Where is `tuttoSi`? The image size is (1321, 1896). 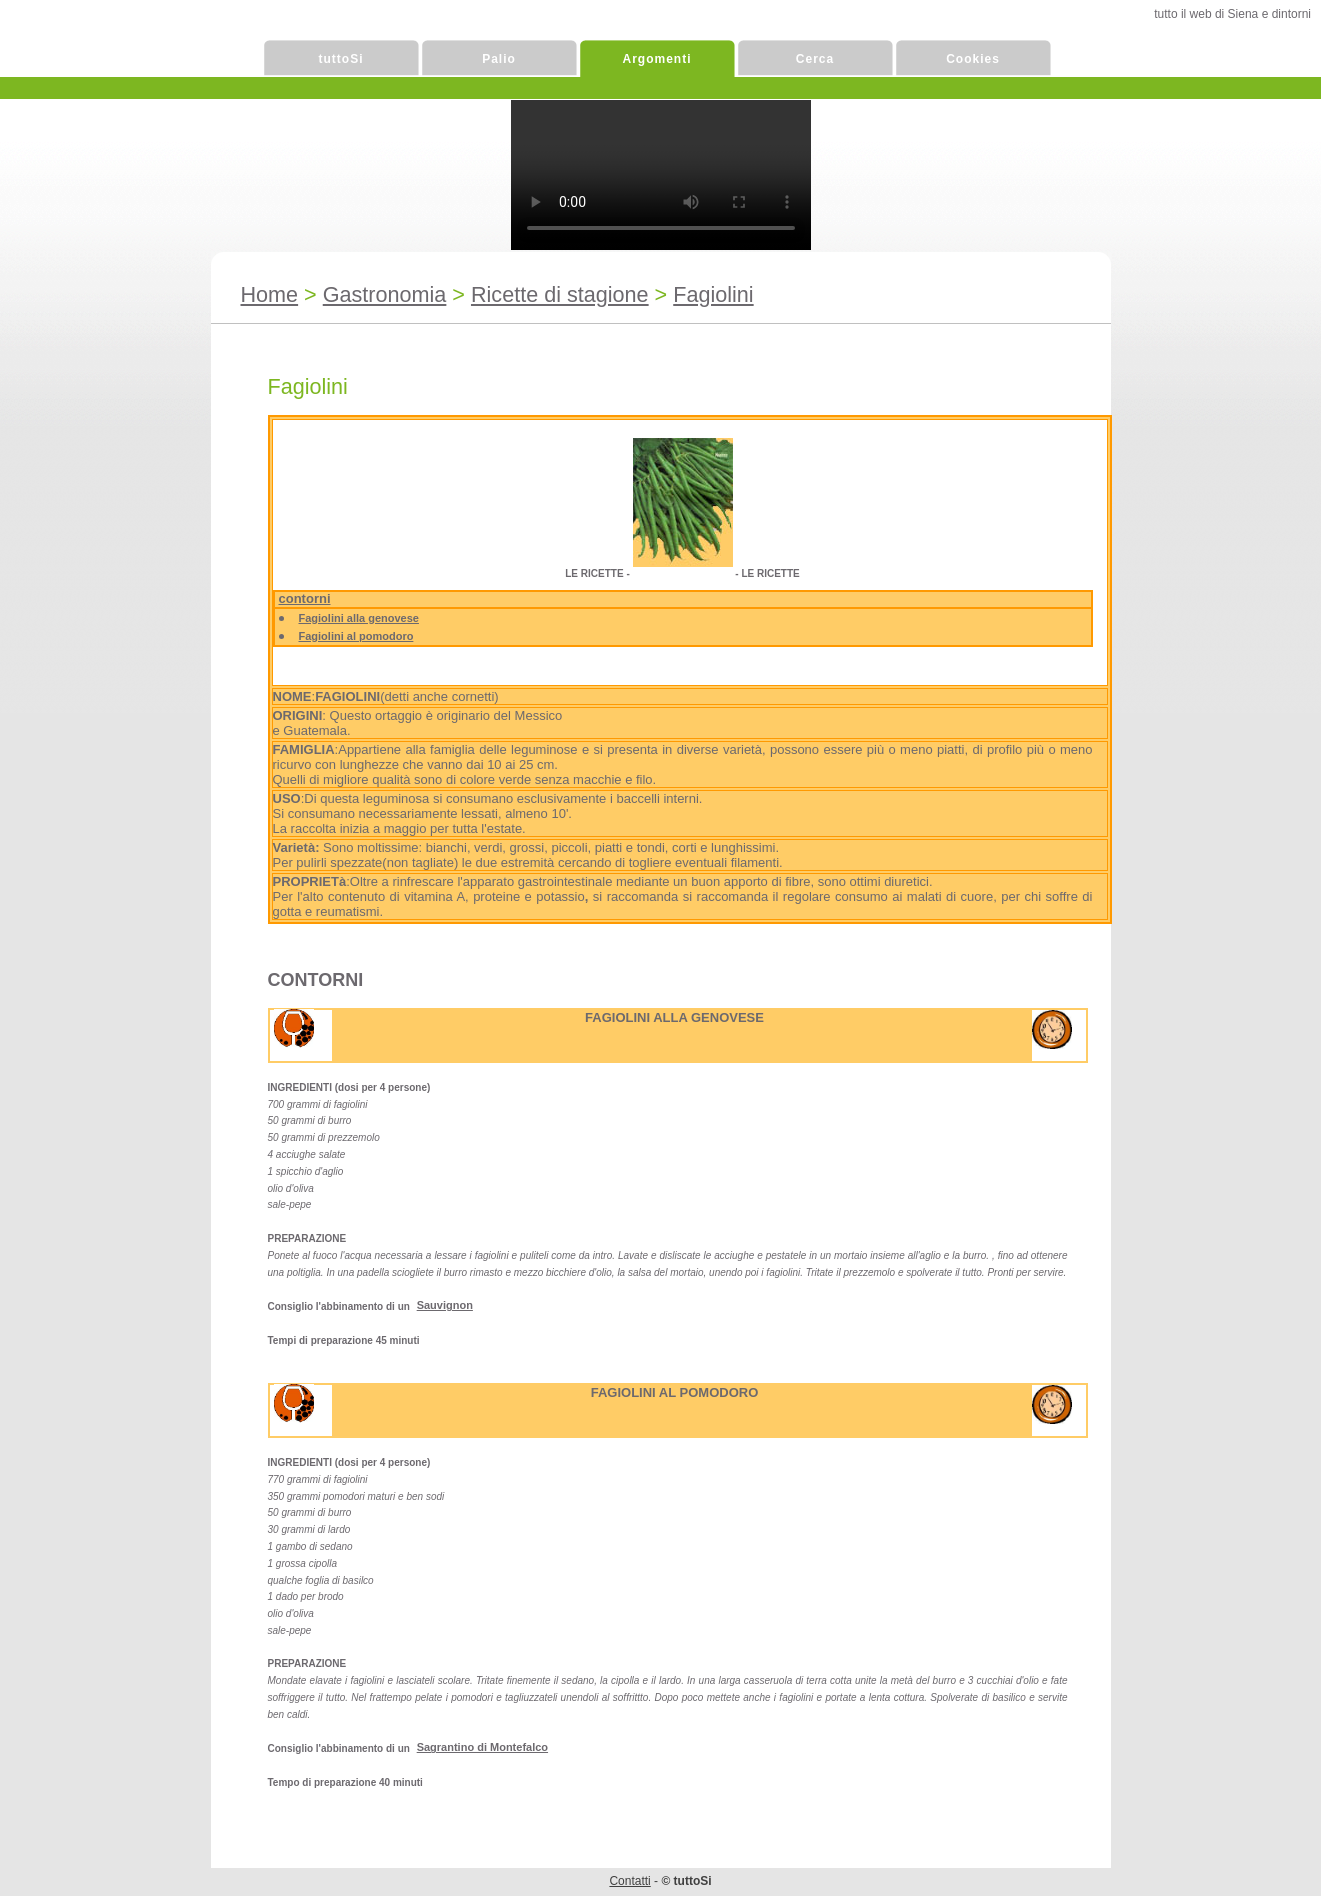 tuttoSi is located at coordinates (341, 59).